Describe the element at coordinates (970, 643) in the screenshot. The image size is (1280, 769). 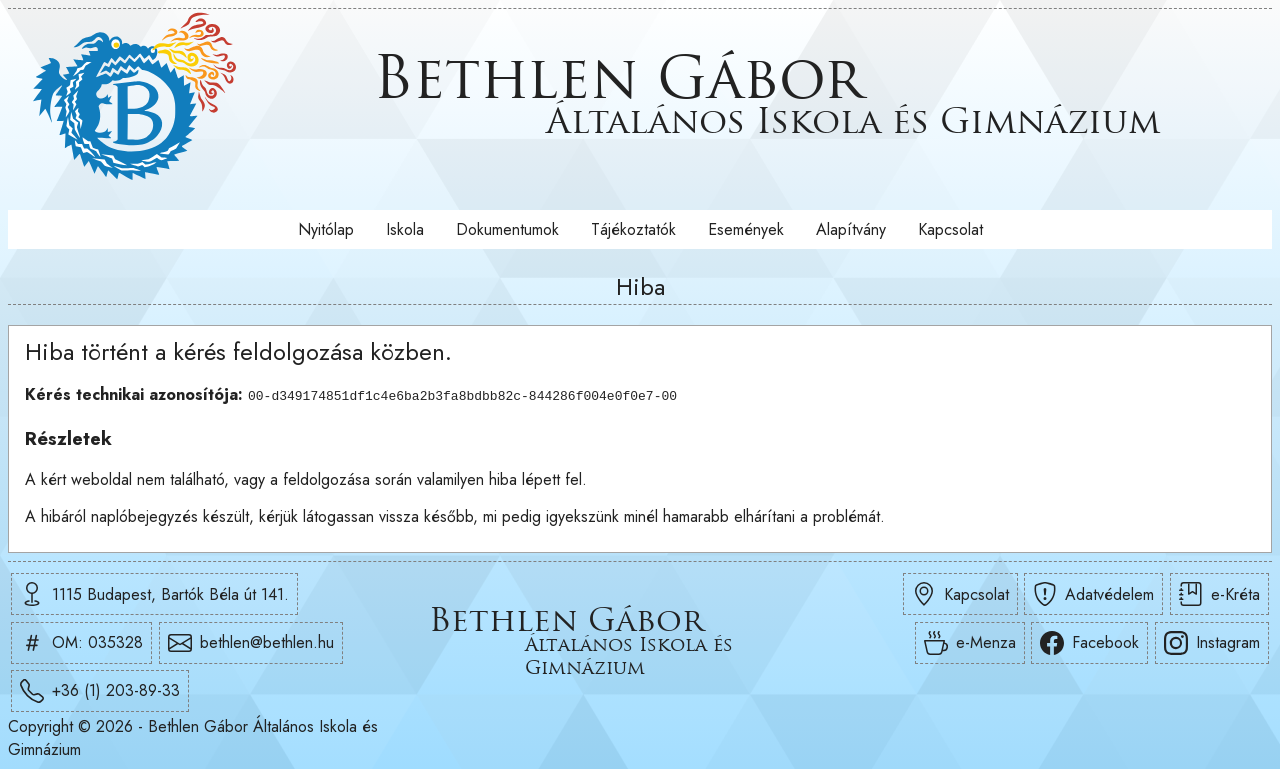
I see `e-Menza` at that location.